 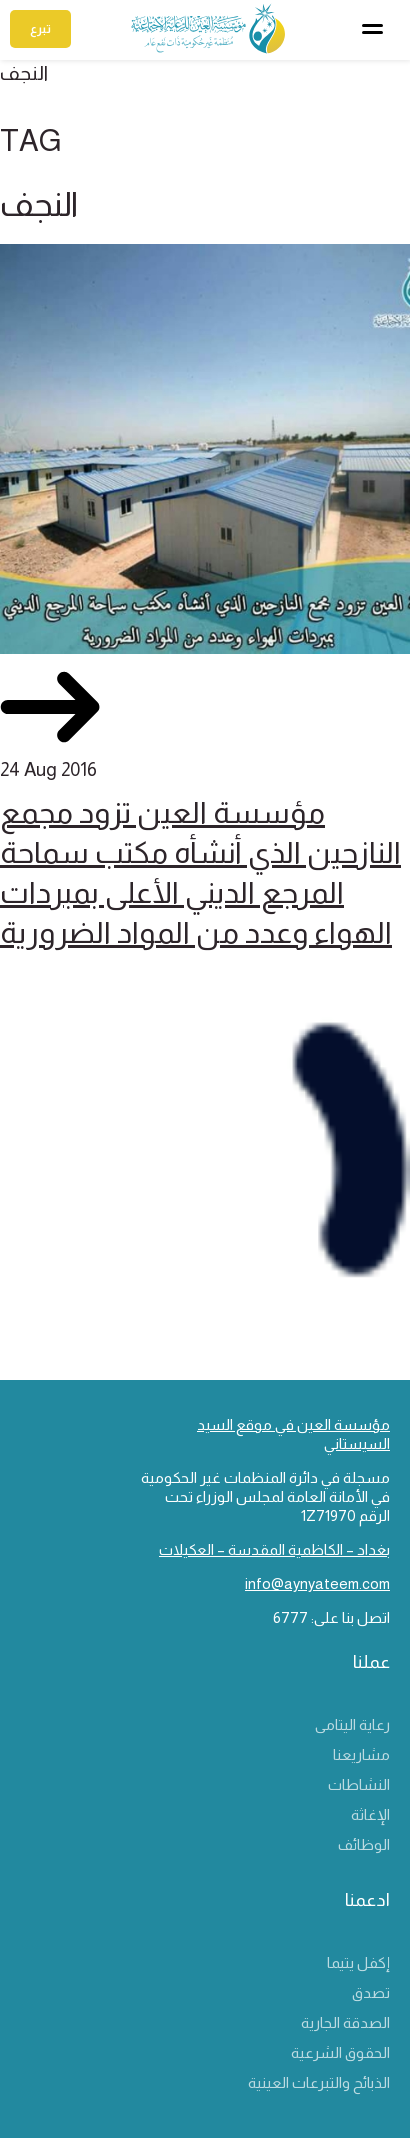 What do you see at coordinates (345, 2022) in the screenshot?
I see `الصدقة الجارية` at bounding box center [345, 2022].